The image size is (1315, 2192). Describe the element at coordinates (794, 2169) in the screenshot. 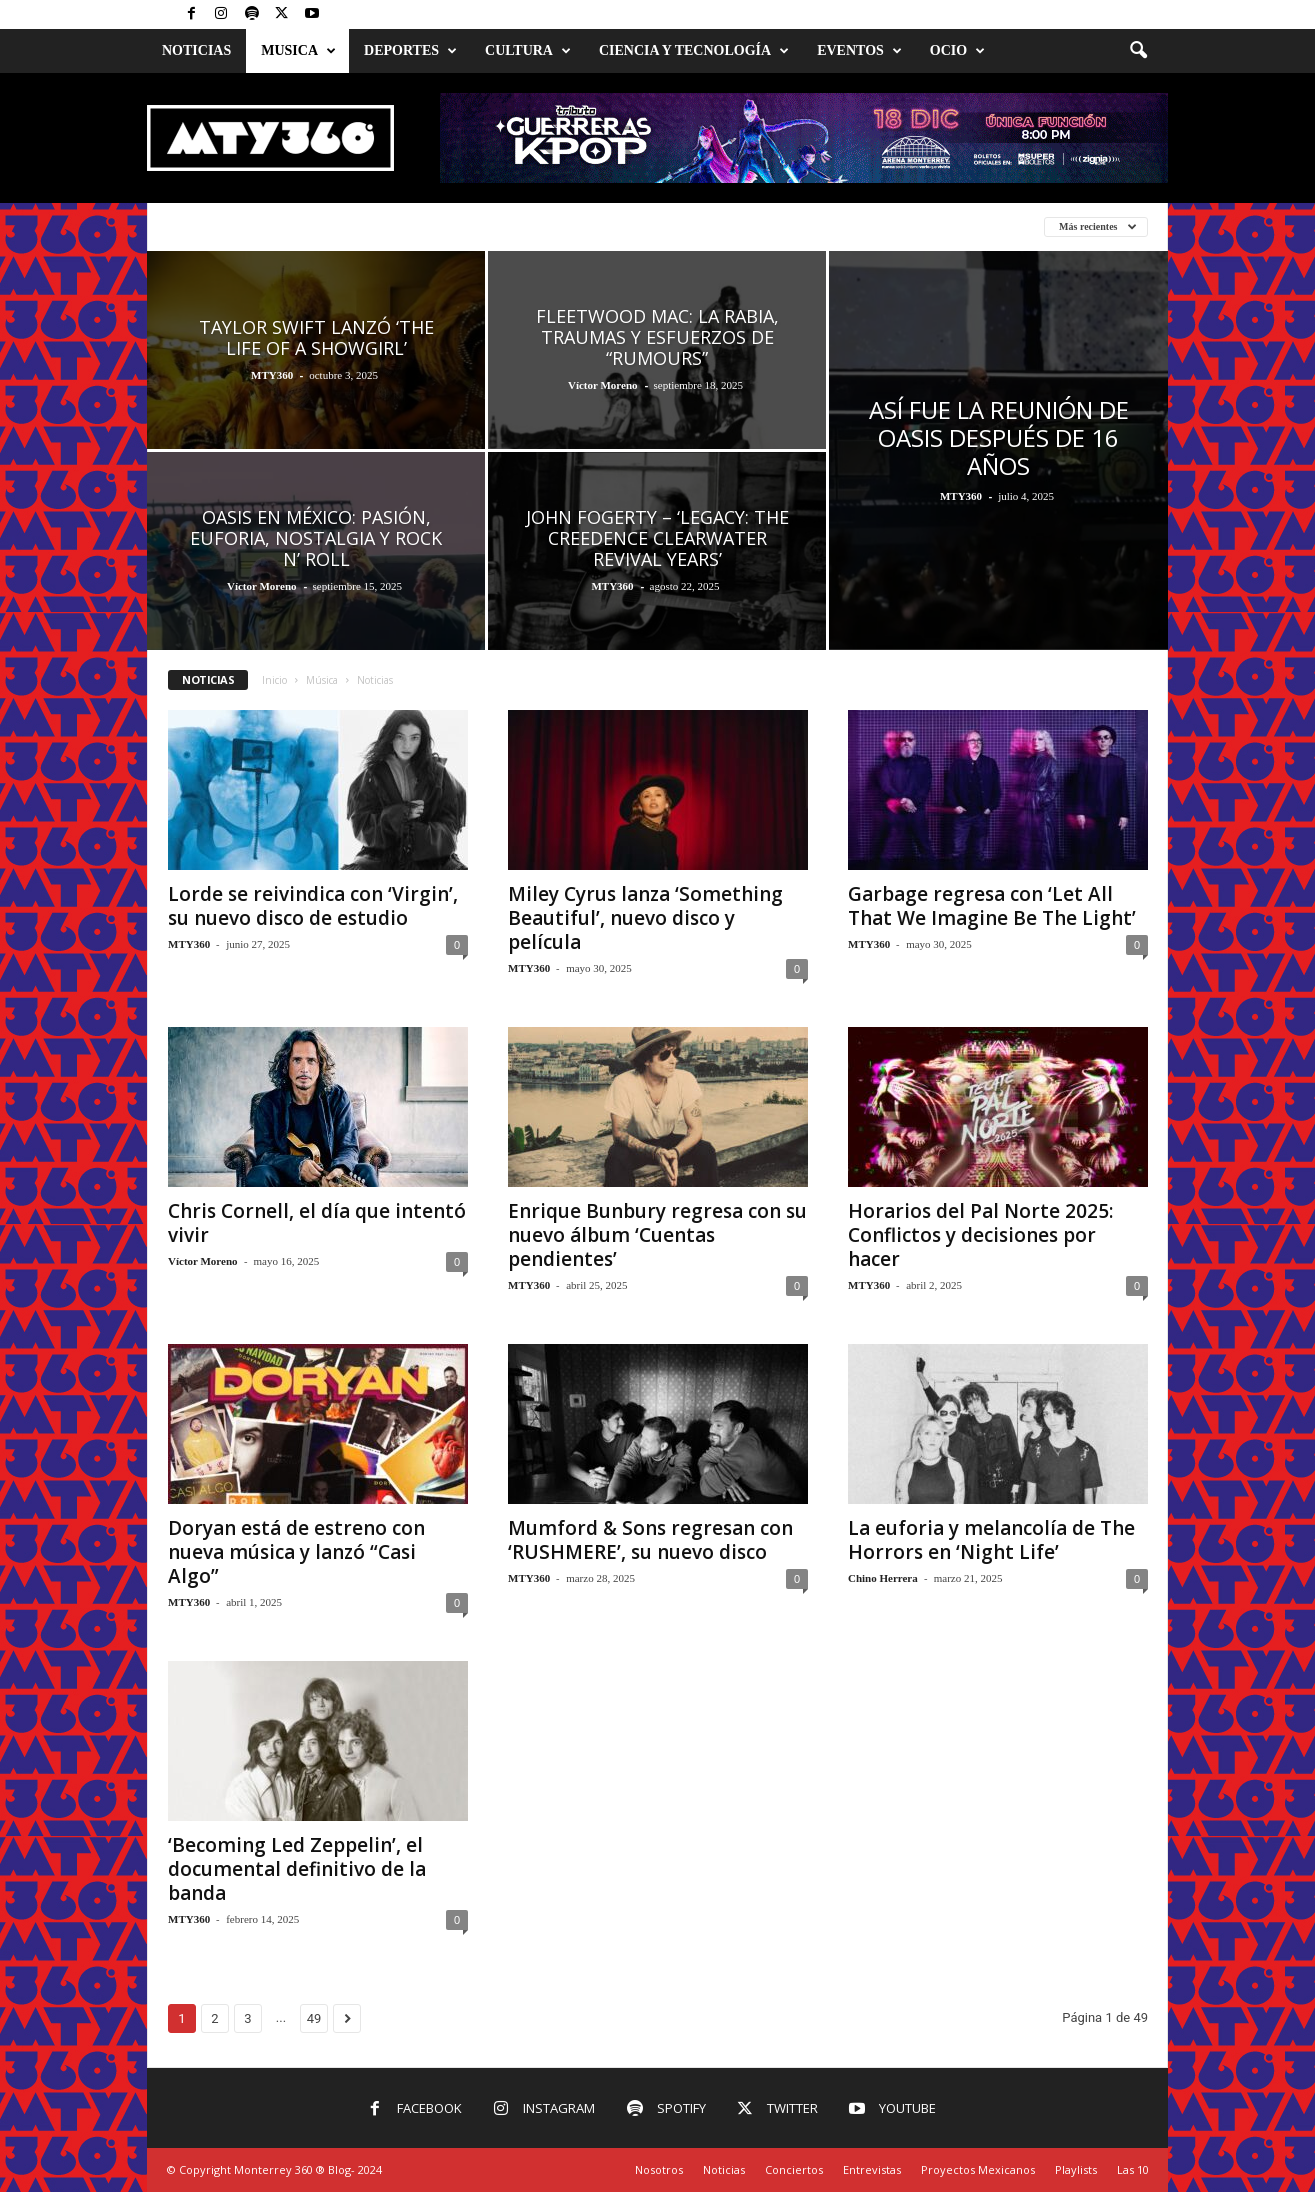

I see `Conciertos` at that location.